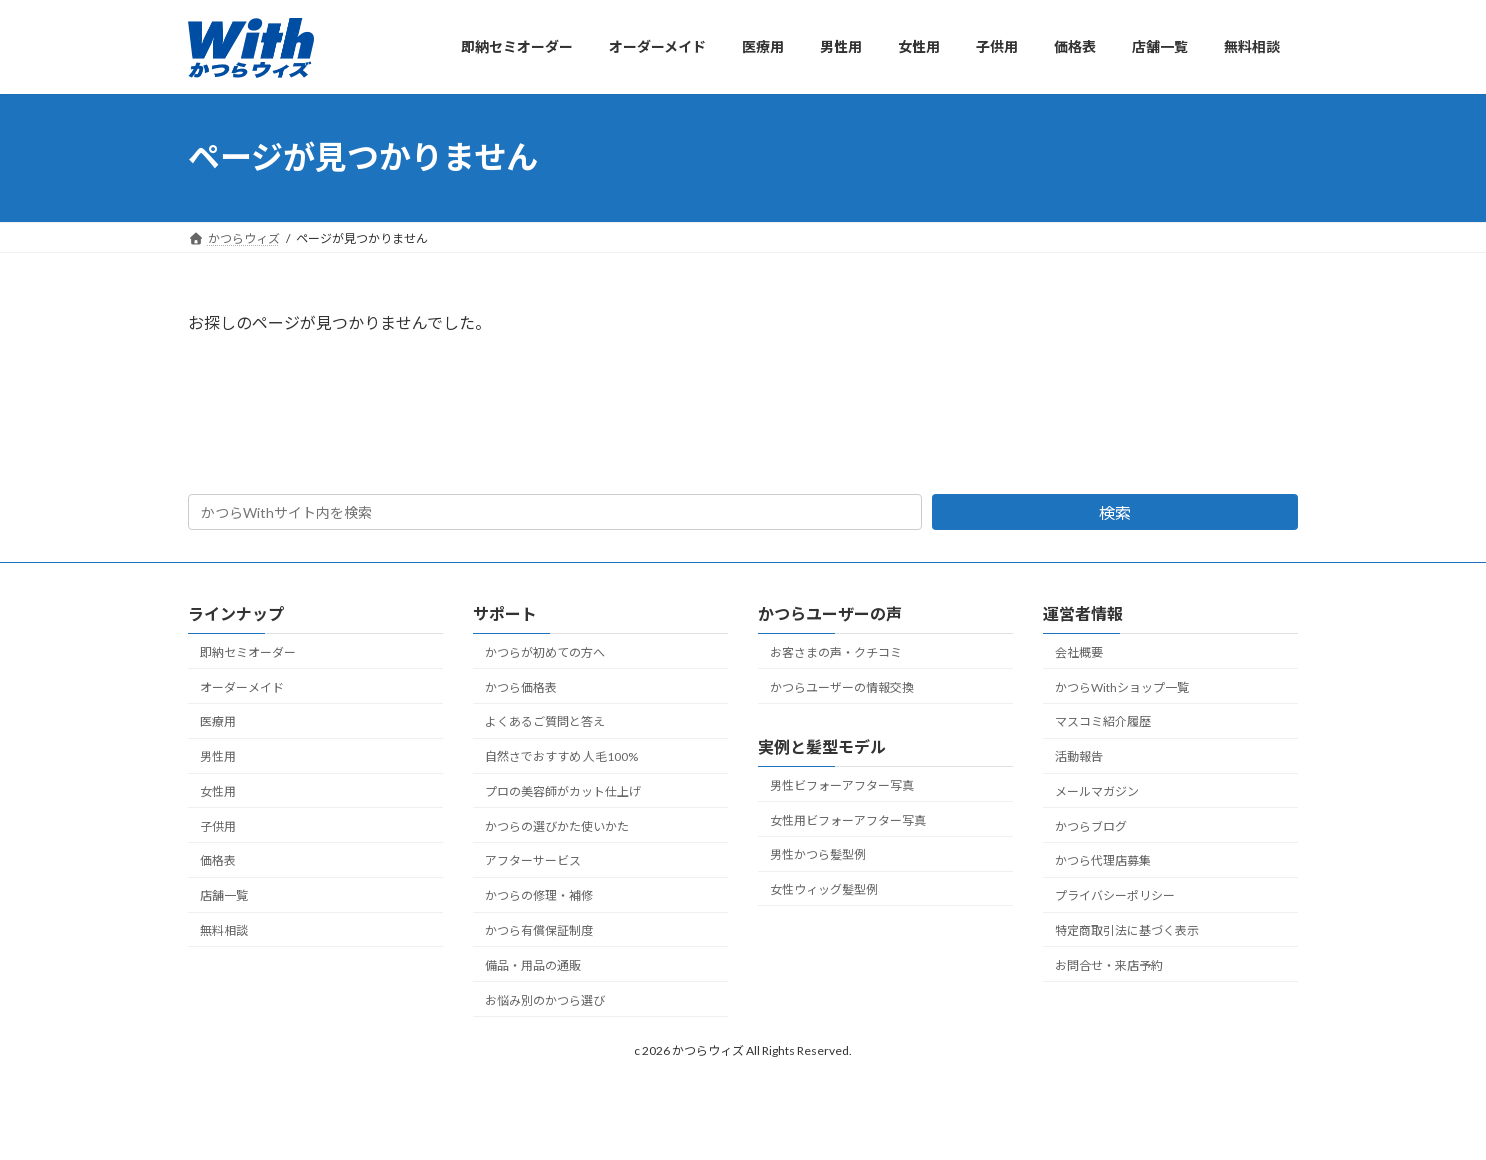 The image size is (1486, 1160). Describe the element at coordinates (248, 652) in the screenshot. I see `即納セミオーダー` at that location.